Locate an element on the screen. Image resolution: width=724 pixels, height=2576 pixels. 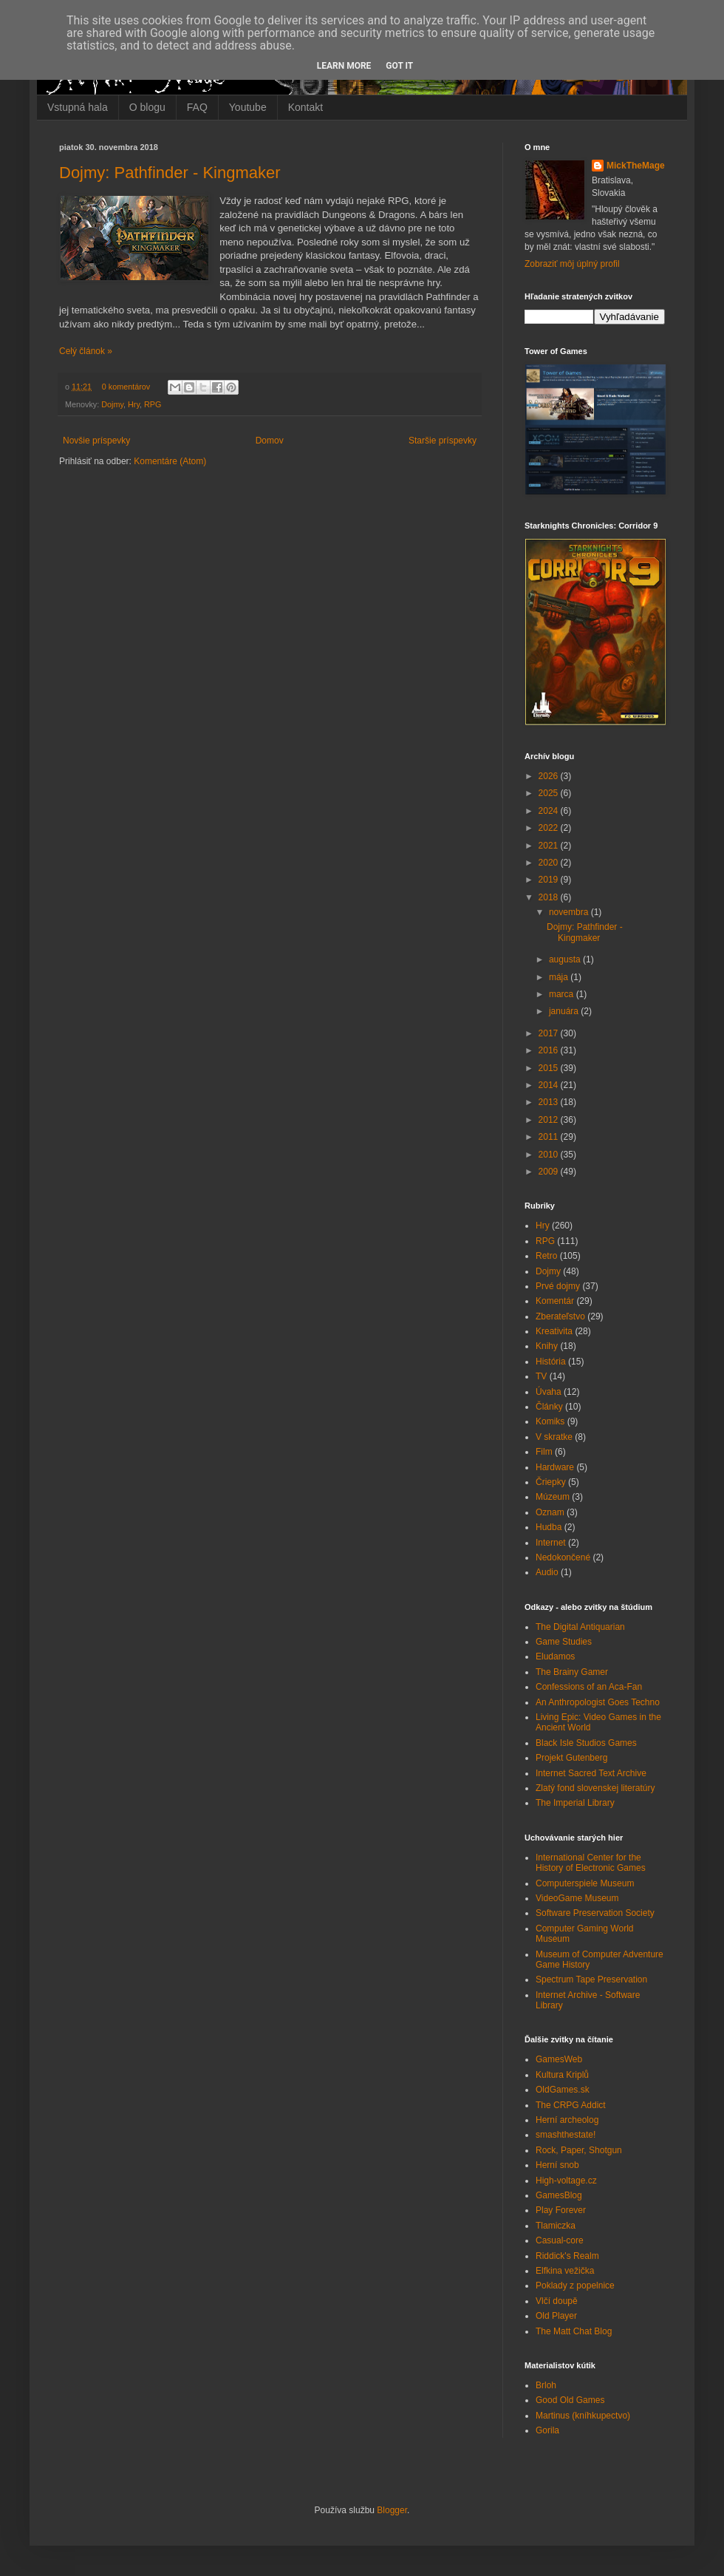
Spectrum Tape Preservation is located at coordinates (591, 1979).